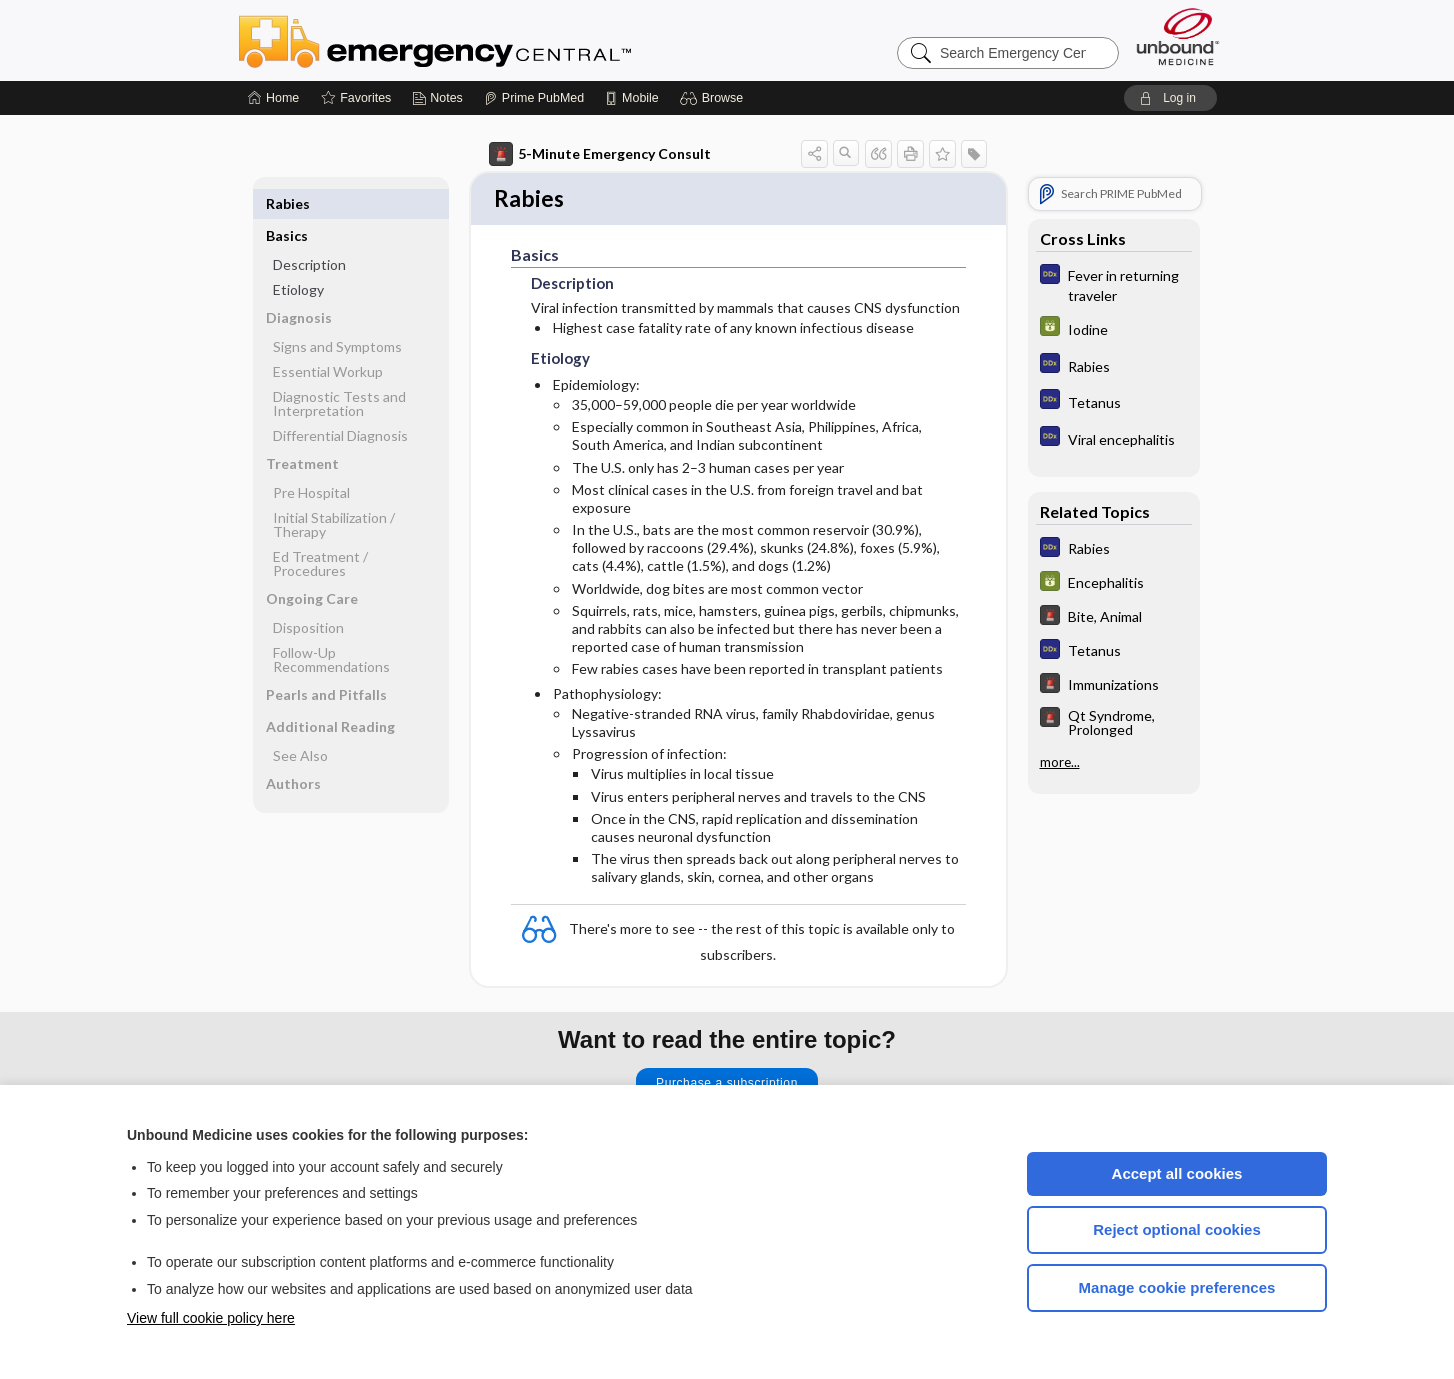 This screenshot has width=1454, height=1379. Describe the element at coordinates (1177, 1229) in the screenshot. I see `Reject optional cookies` at that location.